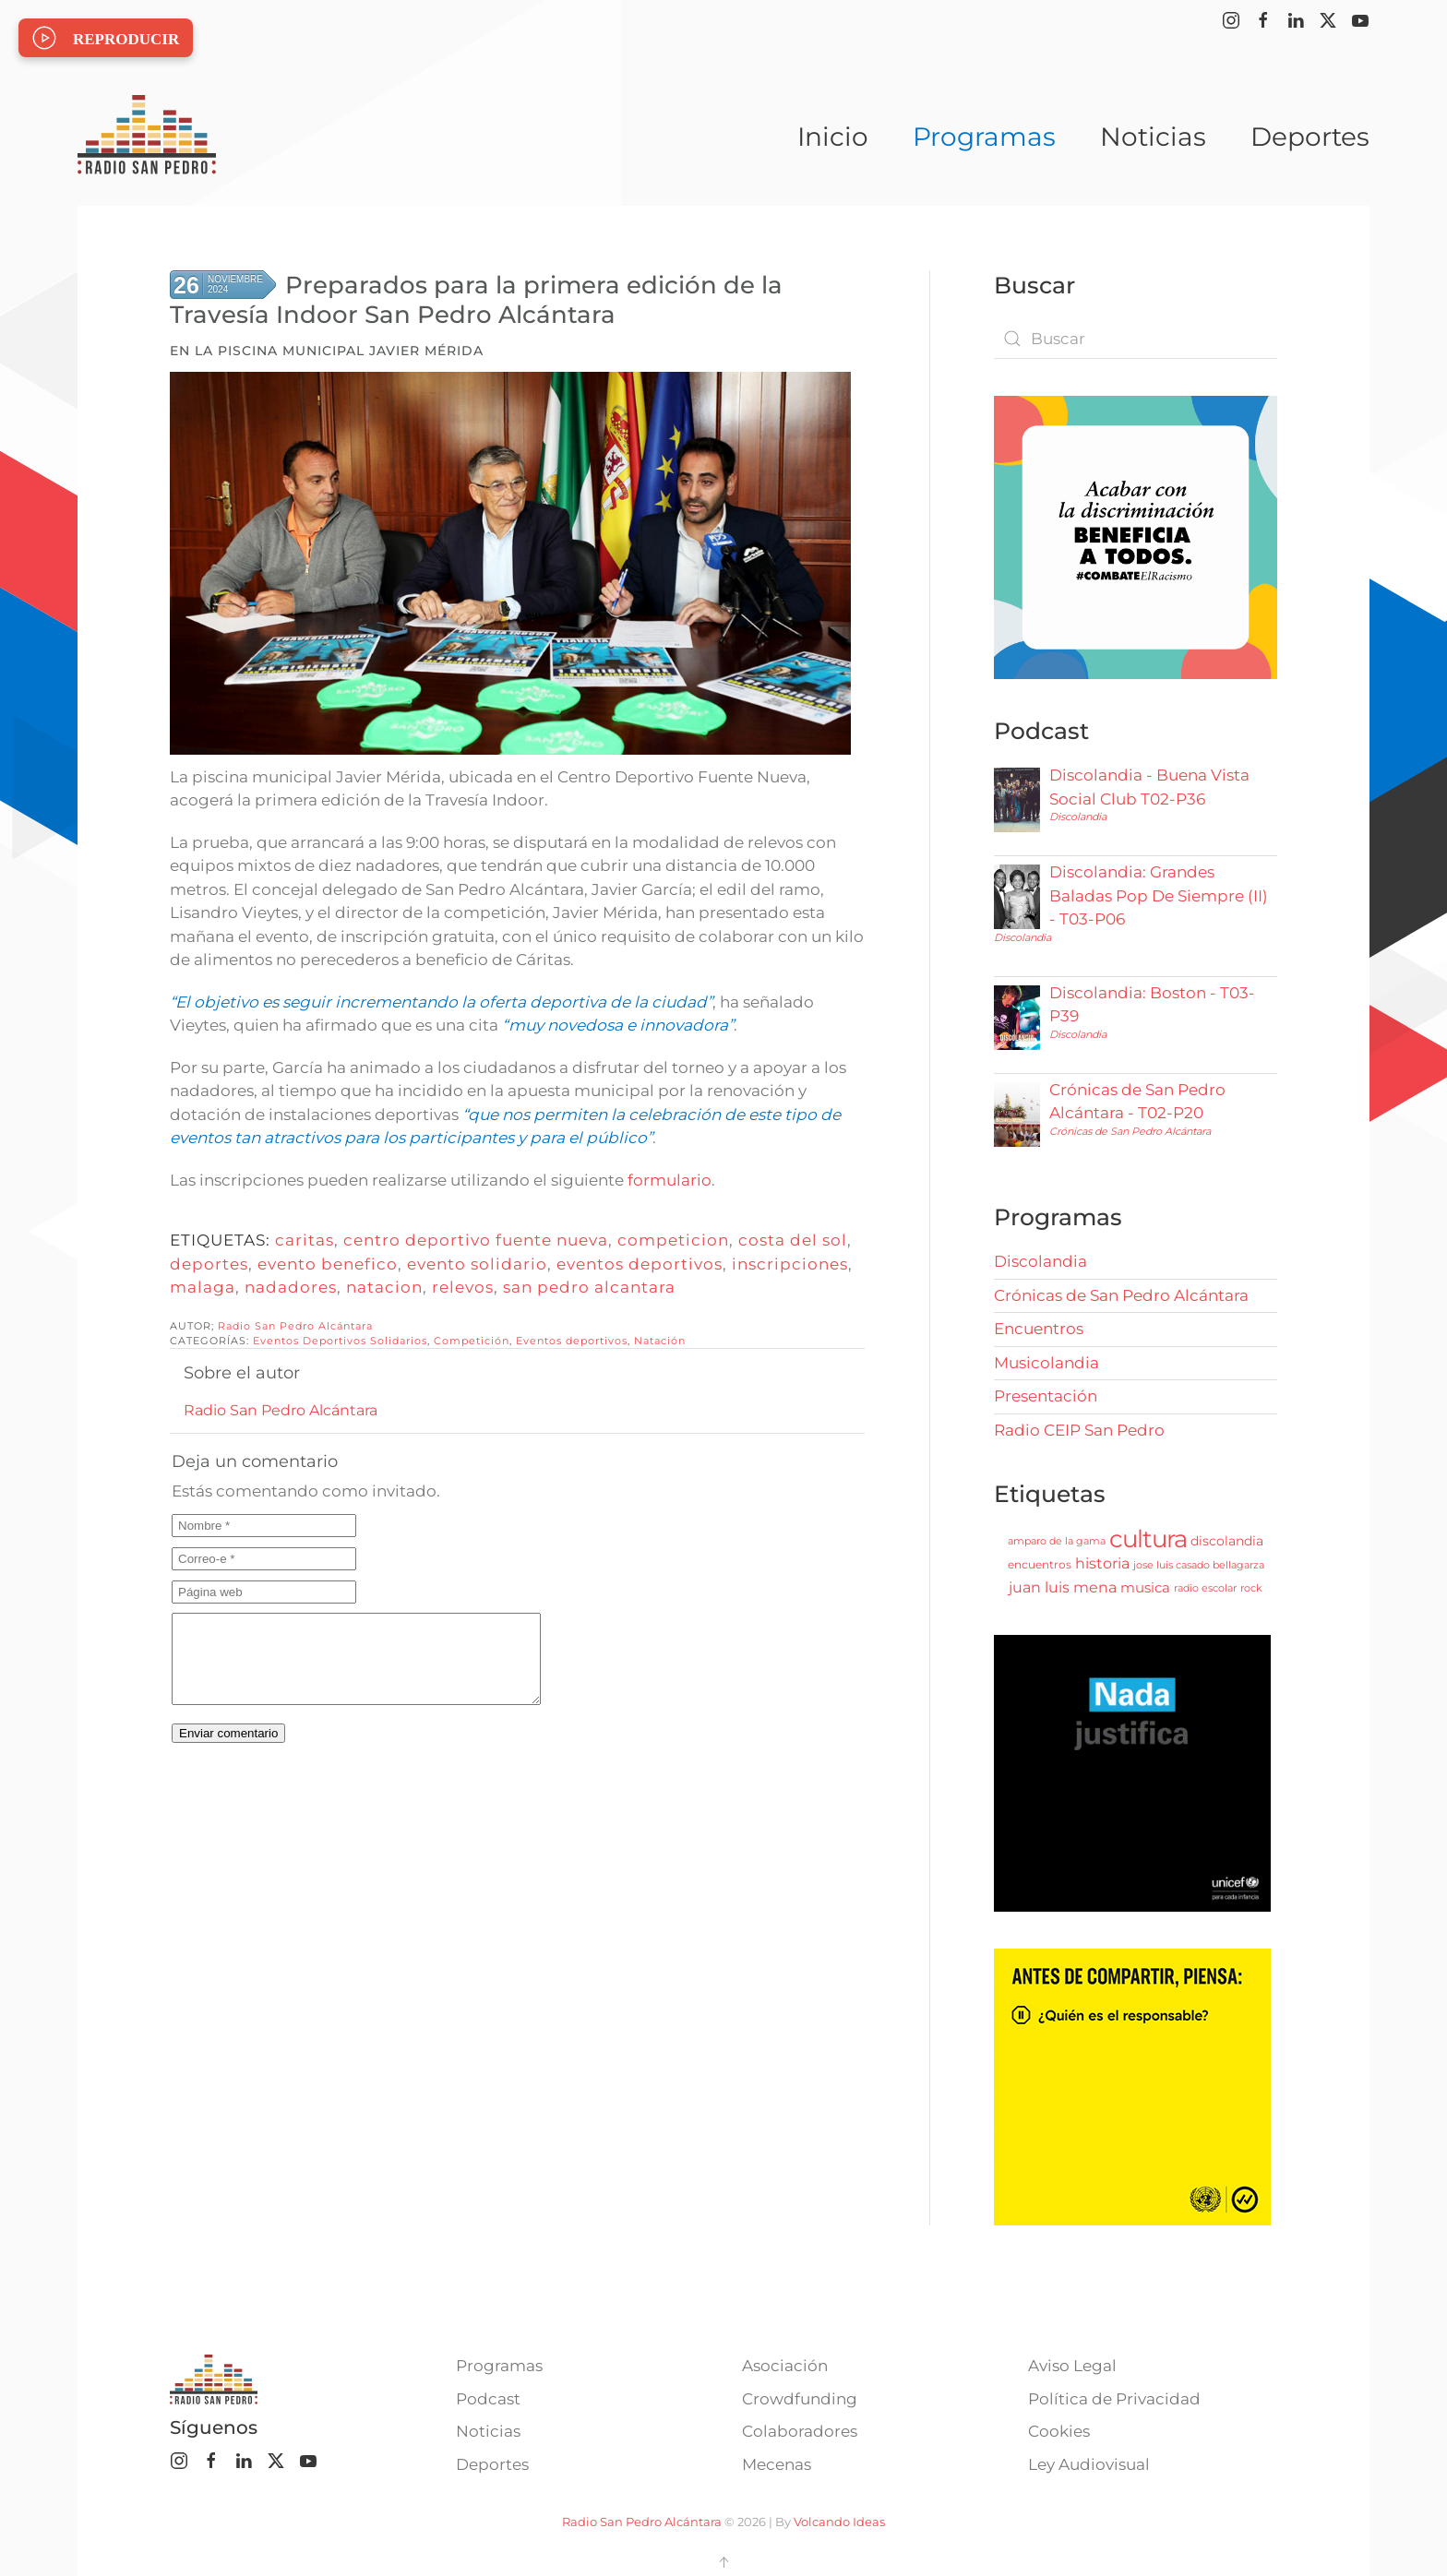 The height and width of the screenshot is (2576, 1447). Describe the element at coordinates (785, 2365) in the screenshot. I see `Asociación` at that location.